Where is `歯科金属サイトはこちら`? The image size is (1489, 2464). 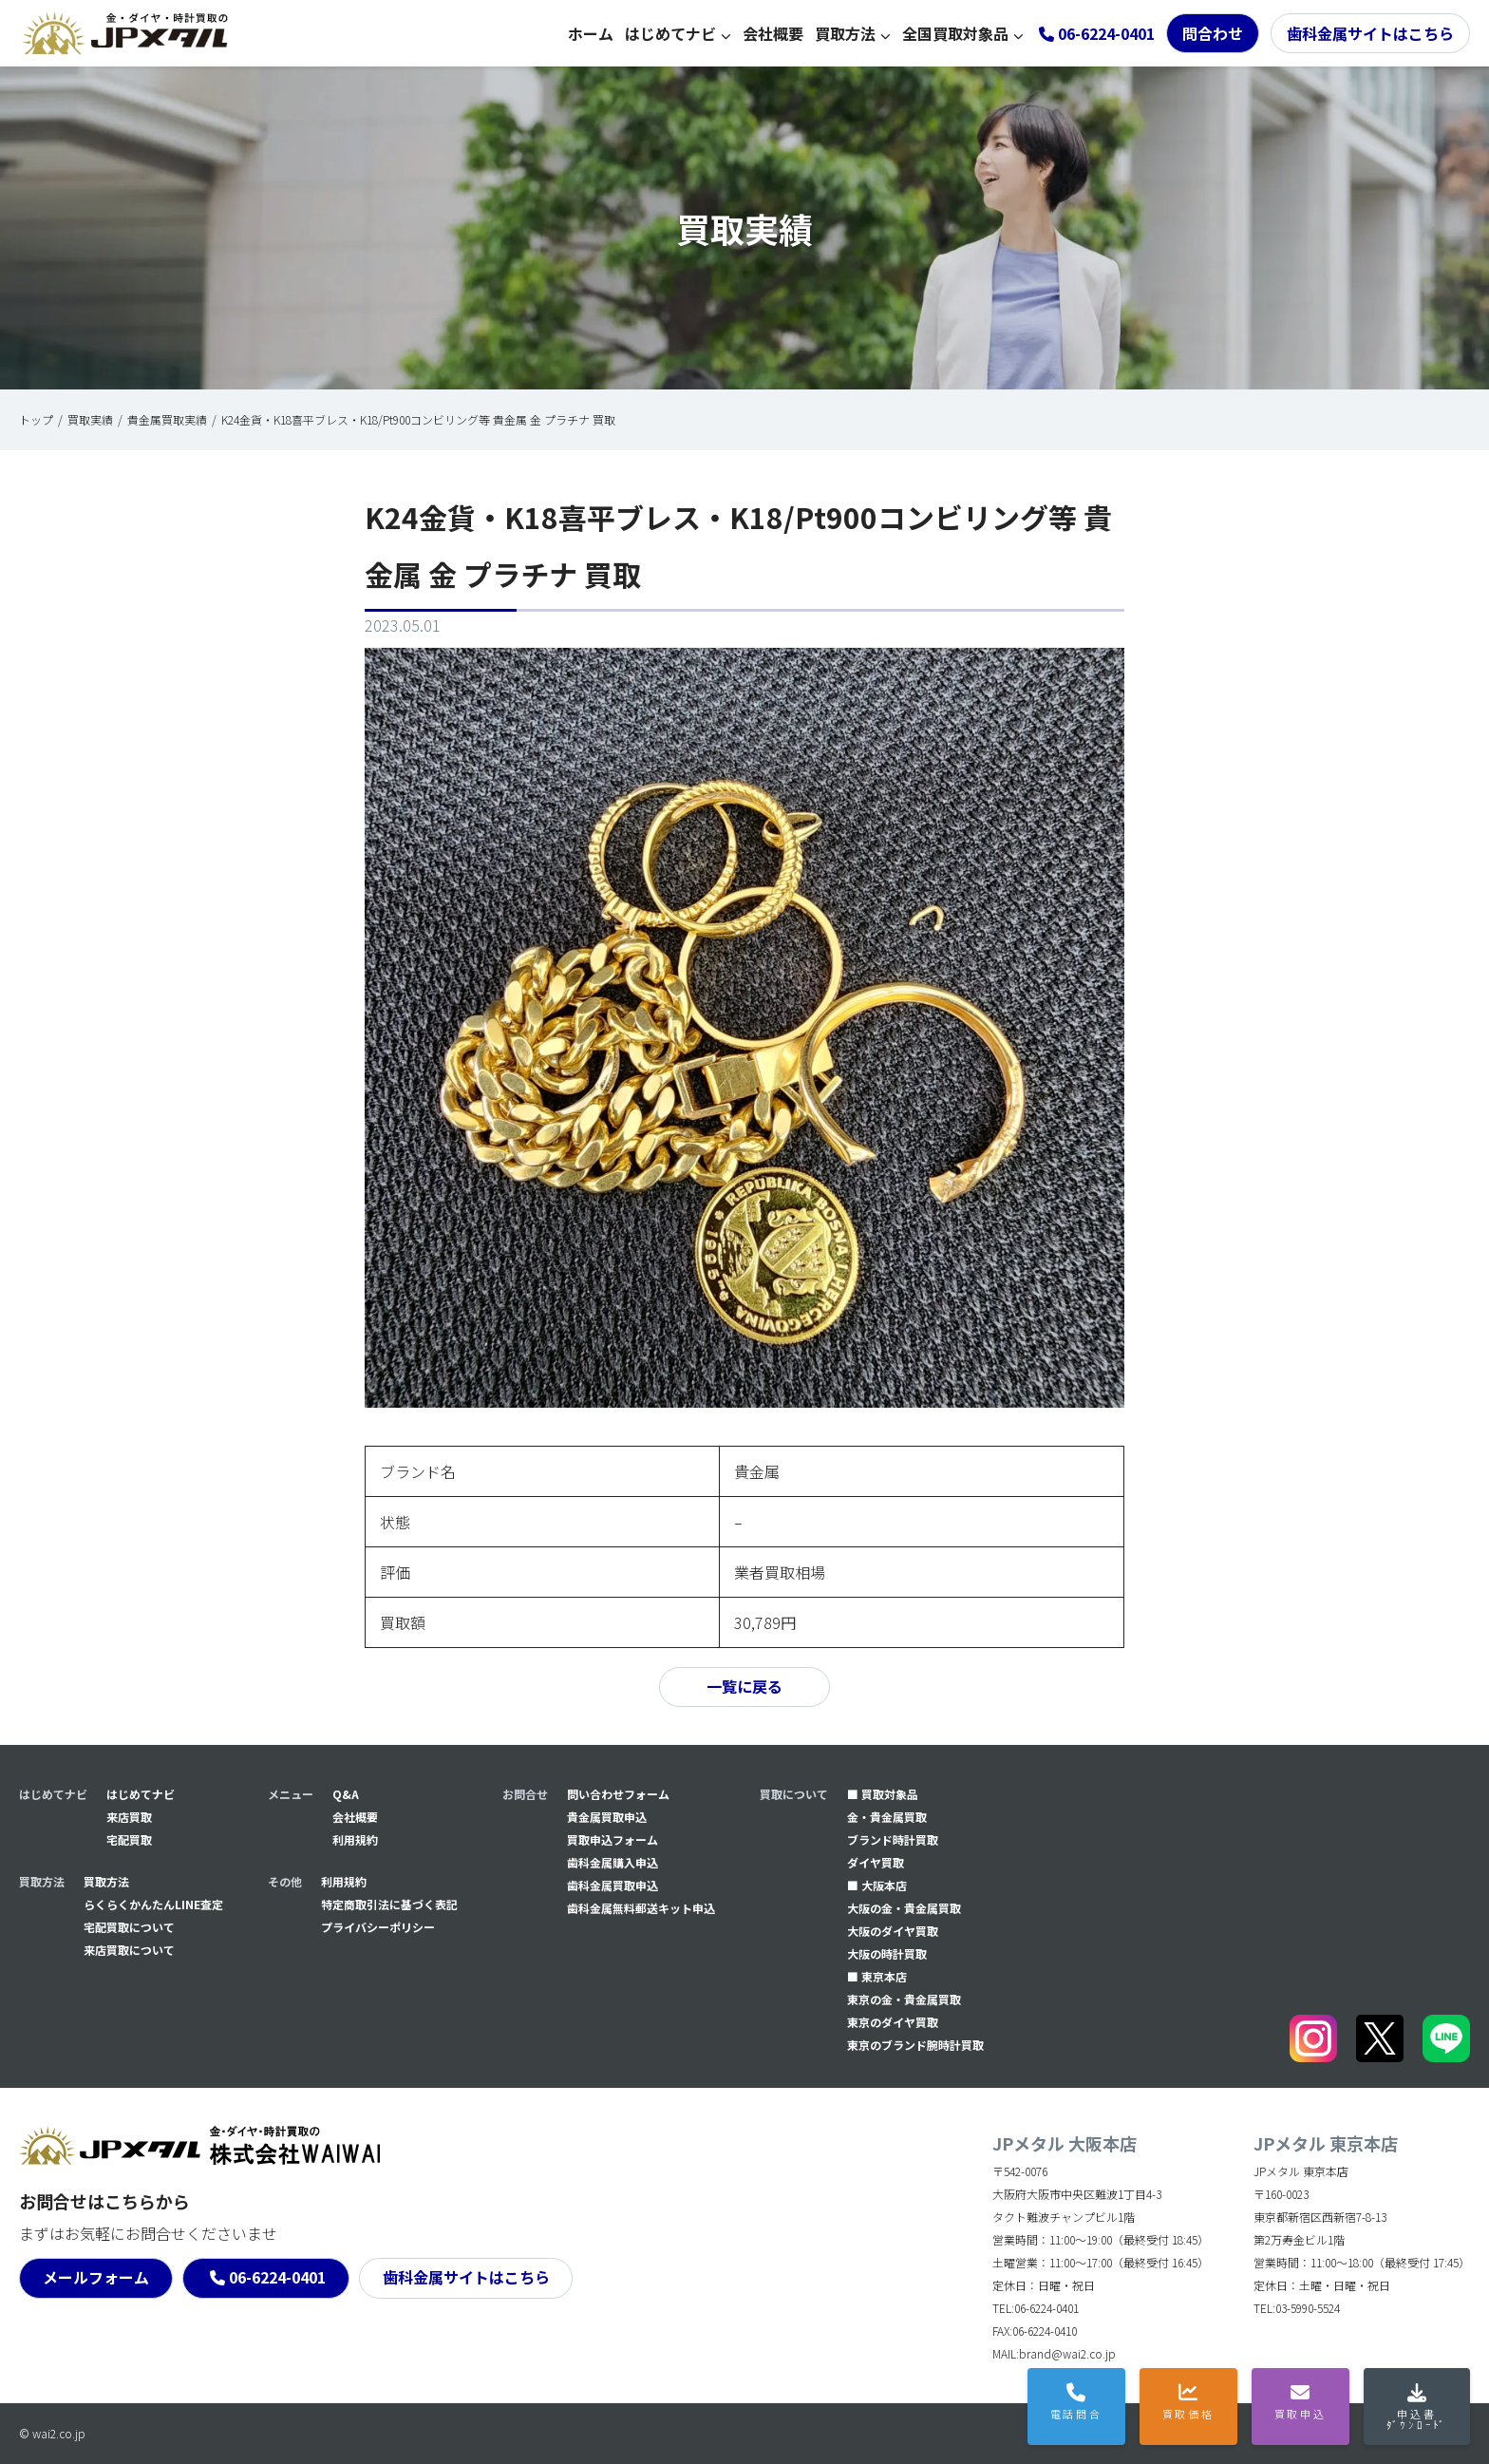 歯科金属サイトはこちら is located at coordinates (1370, 33).